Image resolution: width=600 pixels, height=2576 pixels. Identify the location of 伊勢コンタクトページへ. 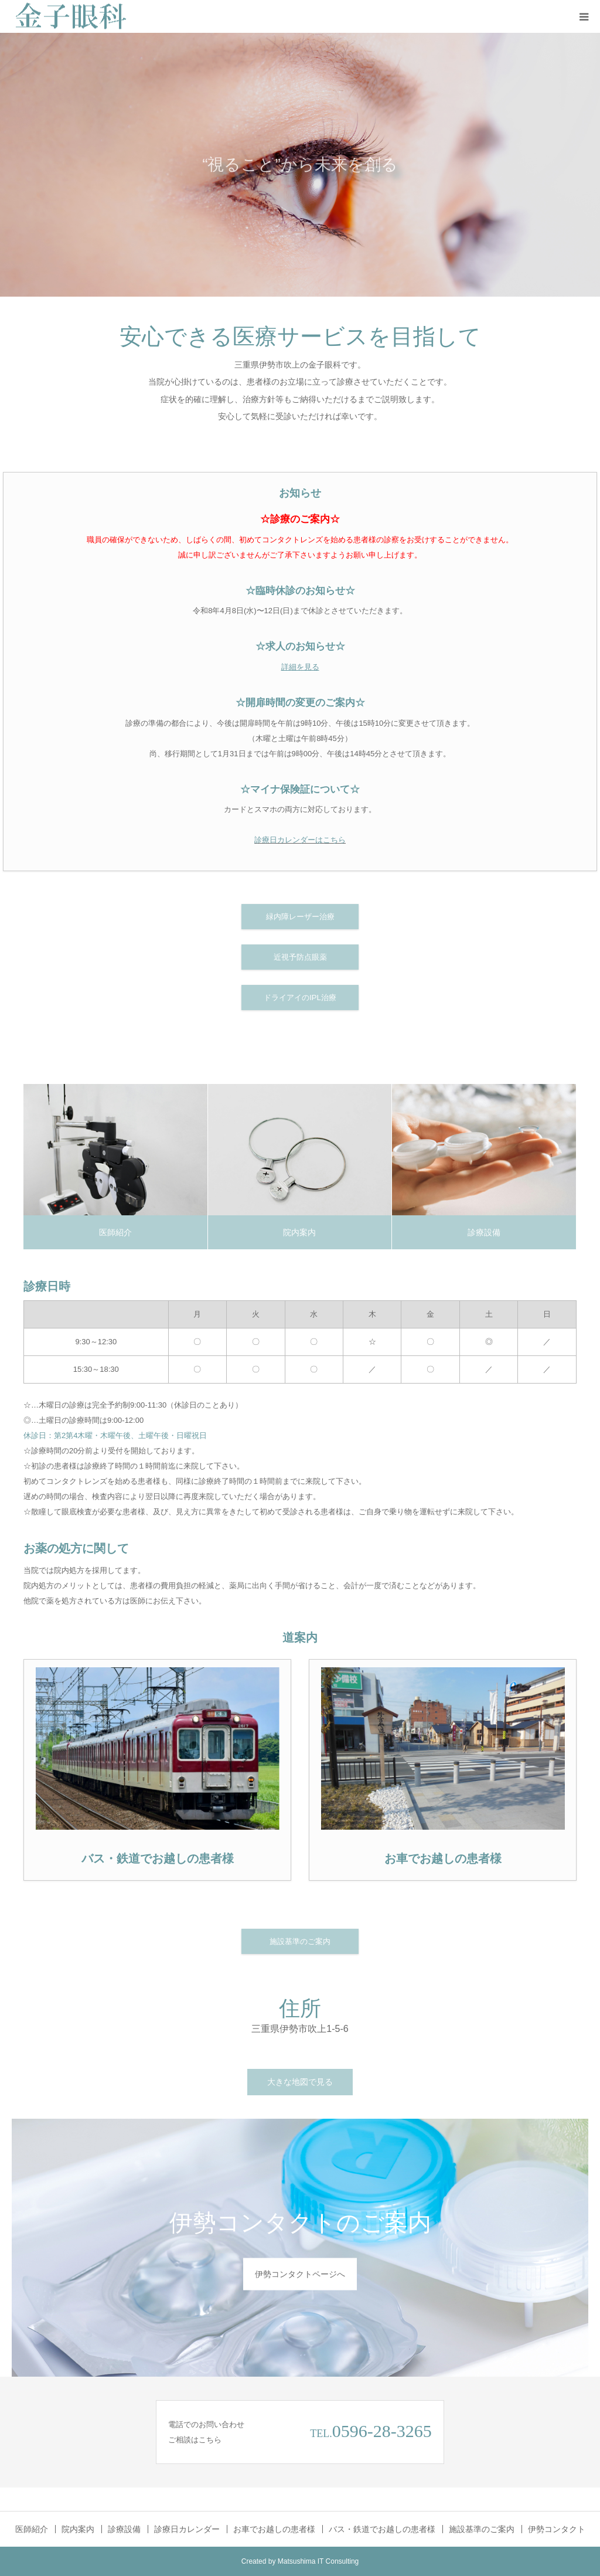
(300, 2274).